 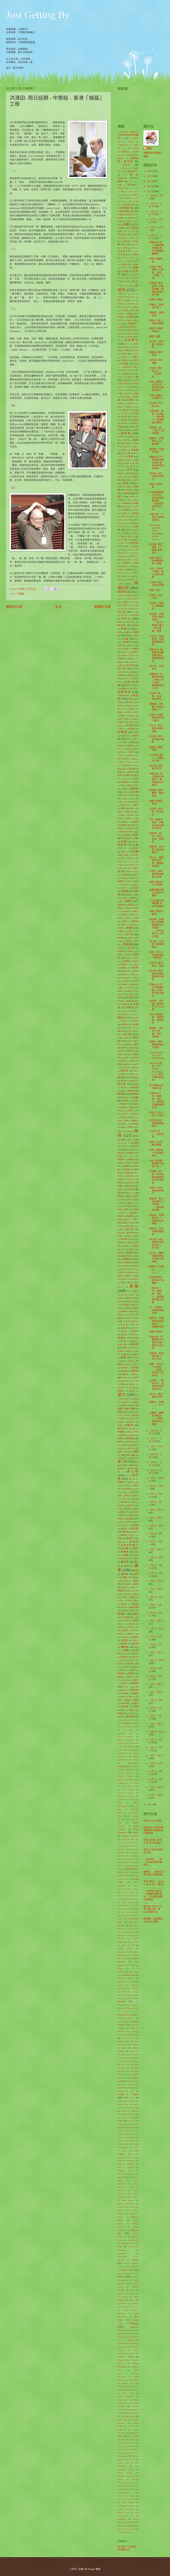 I want to click on 吳啟超, so click(x=128, y=443).